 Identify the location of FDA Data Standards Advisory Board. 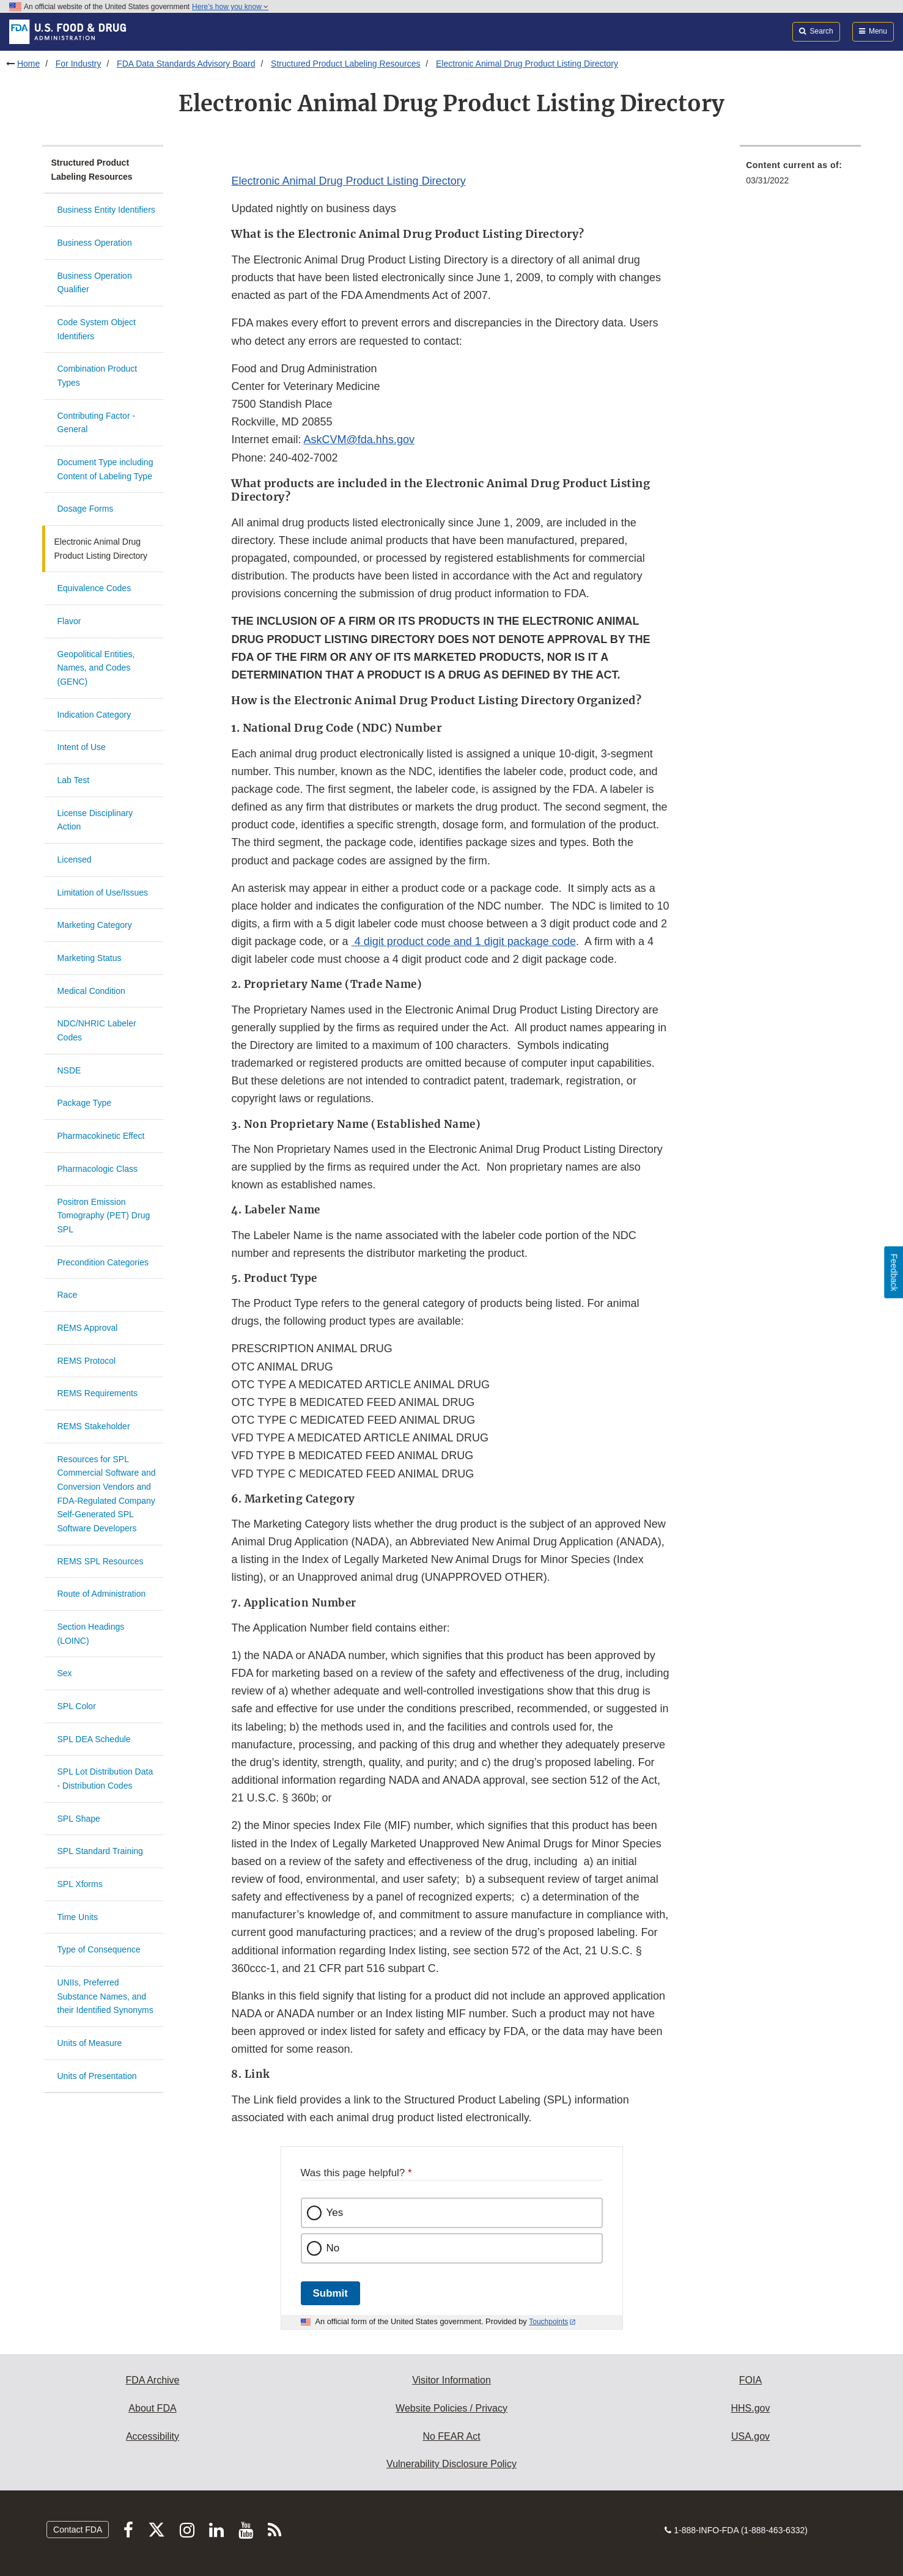
(186, 63).